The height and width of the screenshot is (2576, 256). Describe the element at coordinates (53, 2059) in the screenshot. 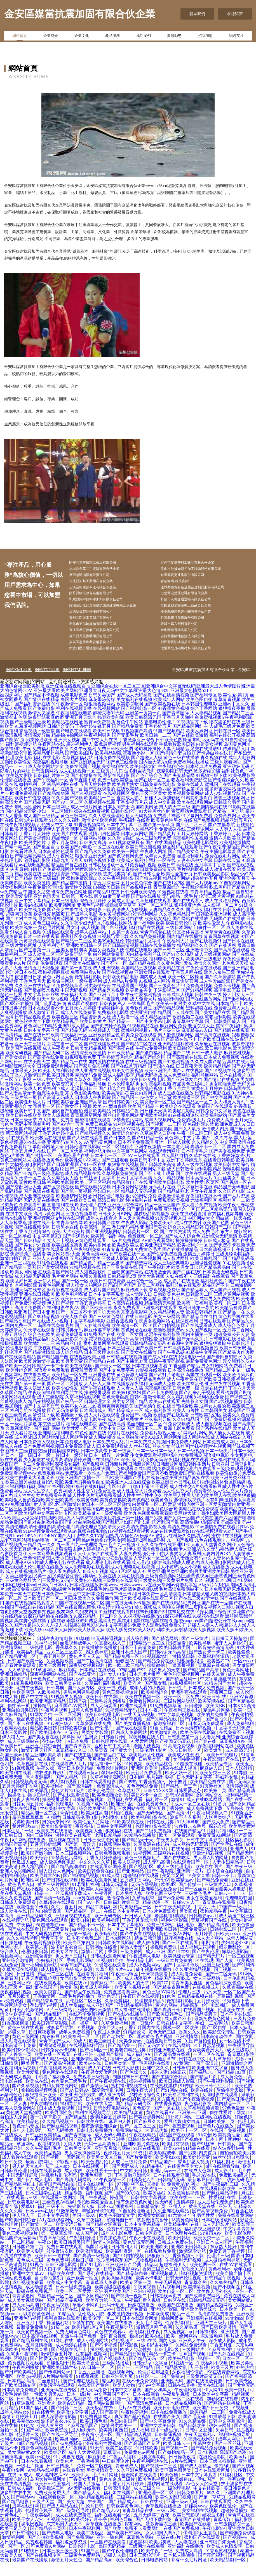

I see `亚洲肏逼视频` at that location.